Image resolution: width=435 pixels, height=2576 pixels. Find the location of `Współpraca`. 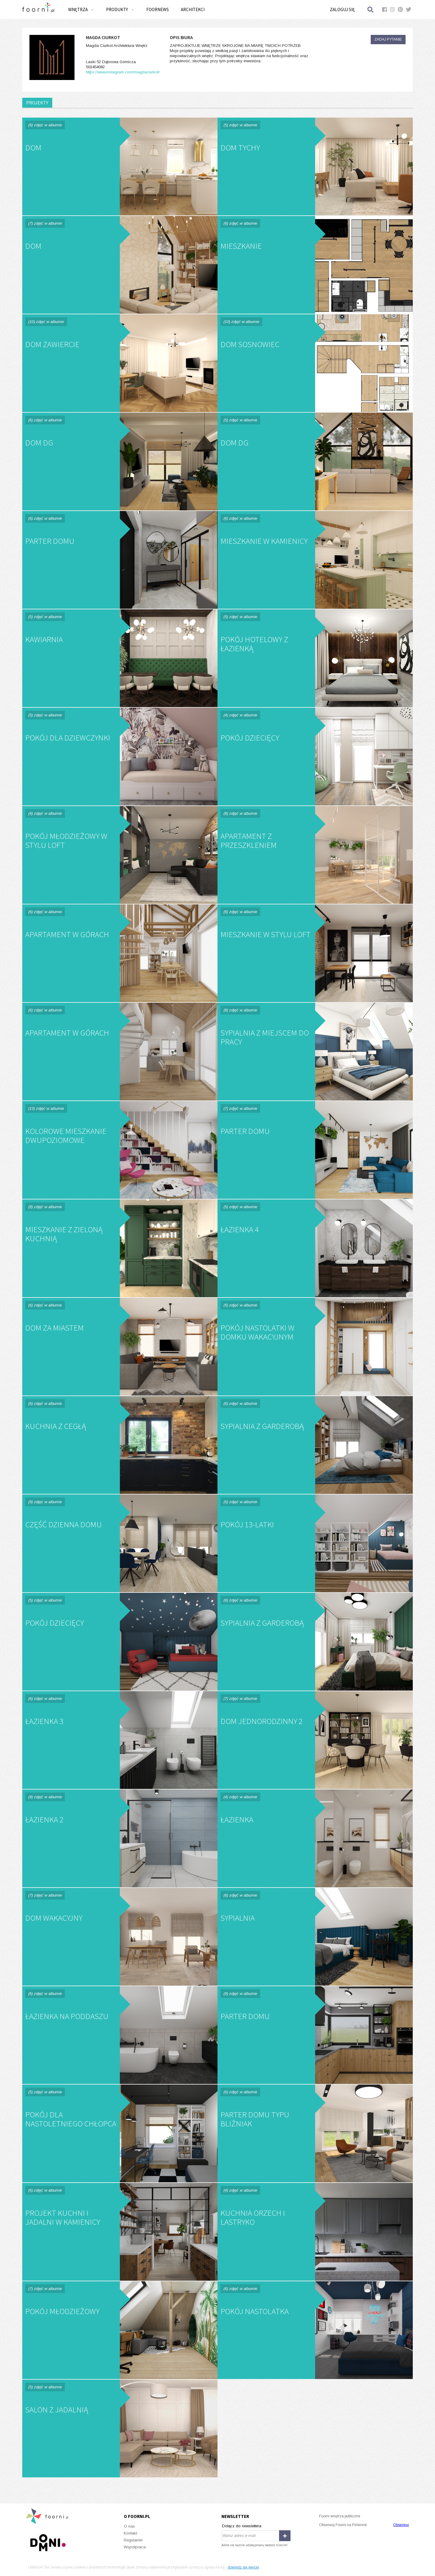

Współpraca is located at coordinates (135, 2547).